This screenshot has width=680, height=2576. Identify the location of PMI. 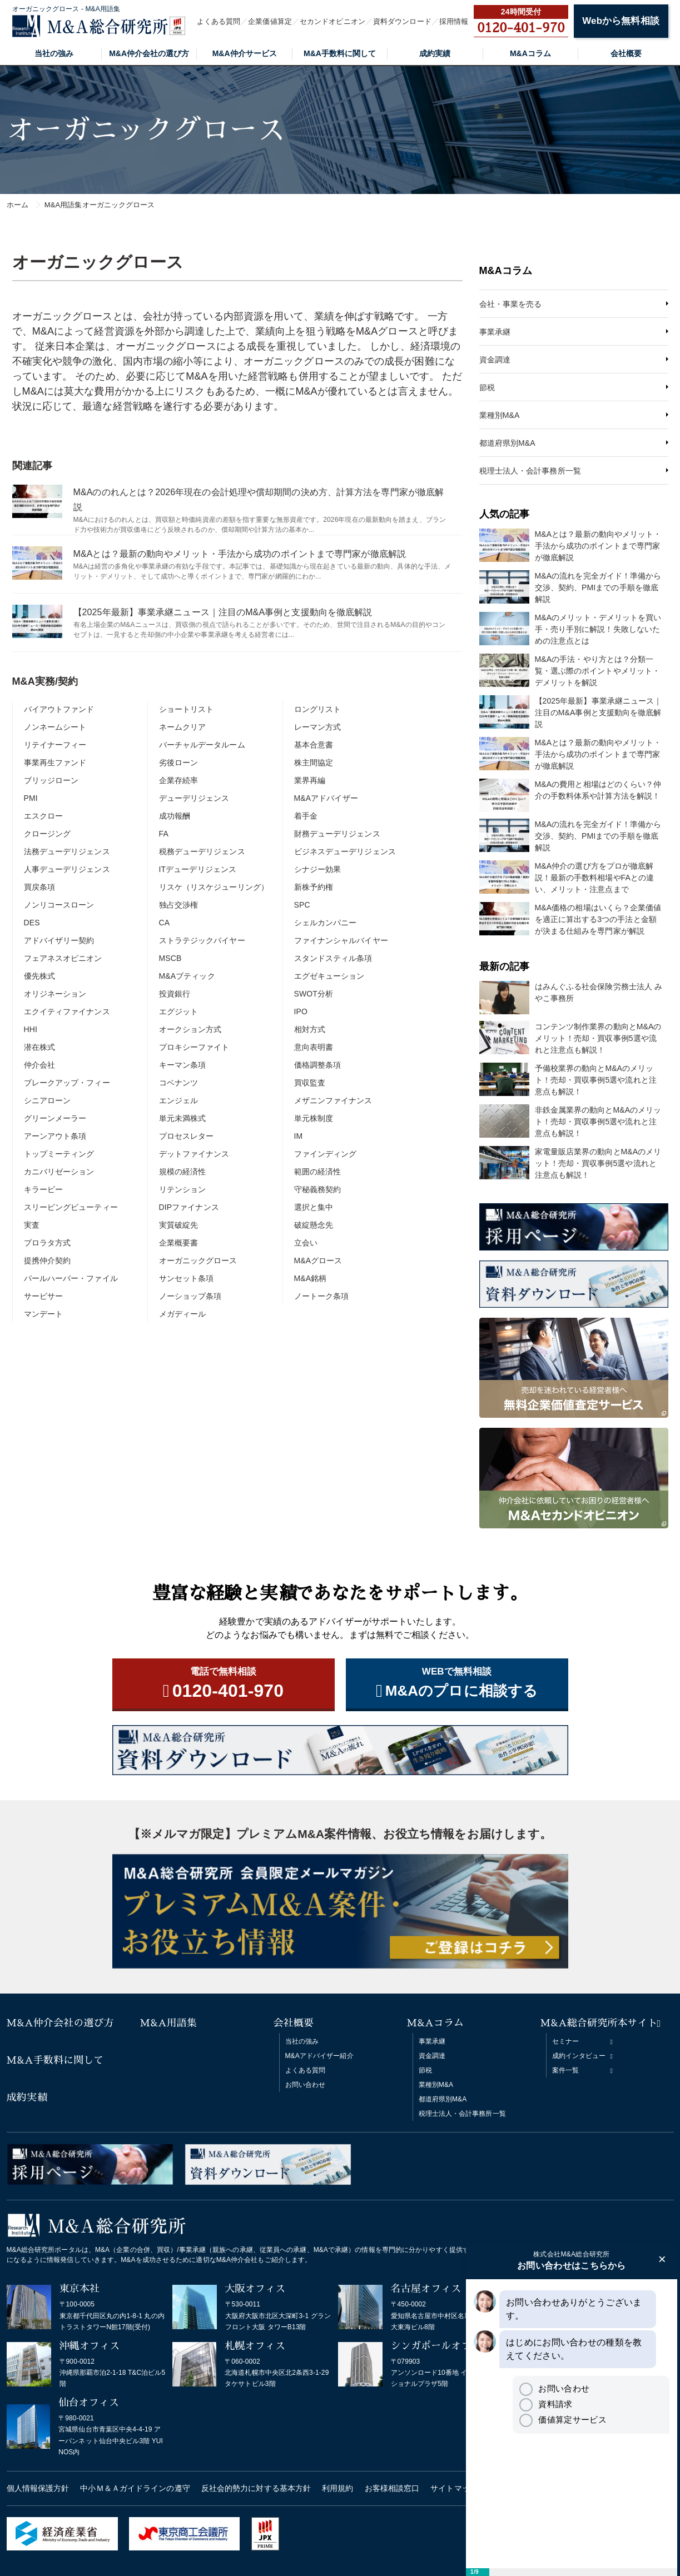
(31, 798).